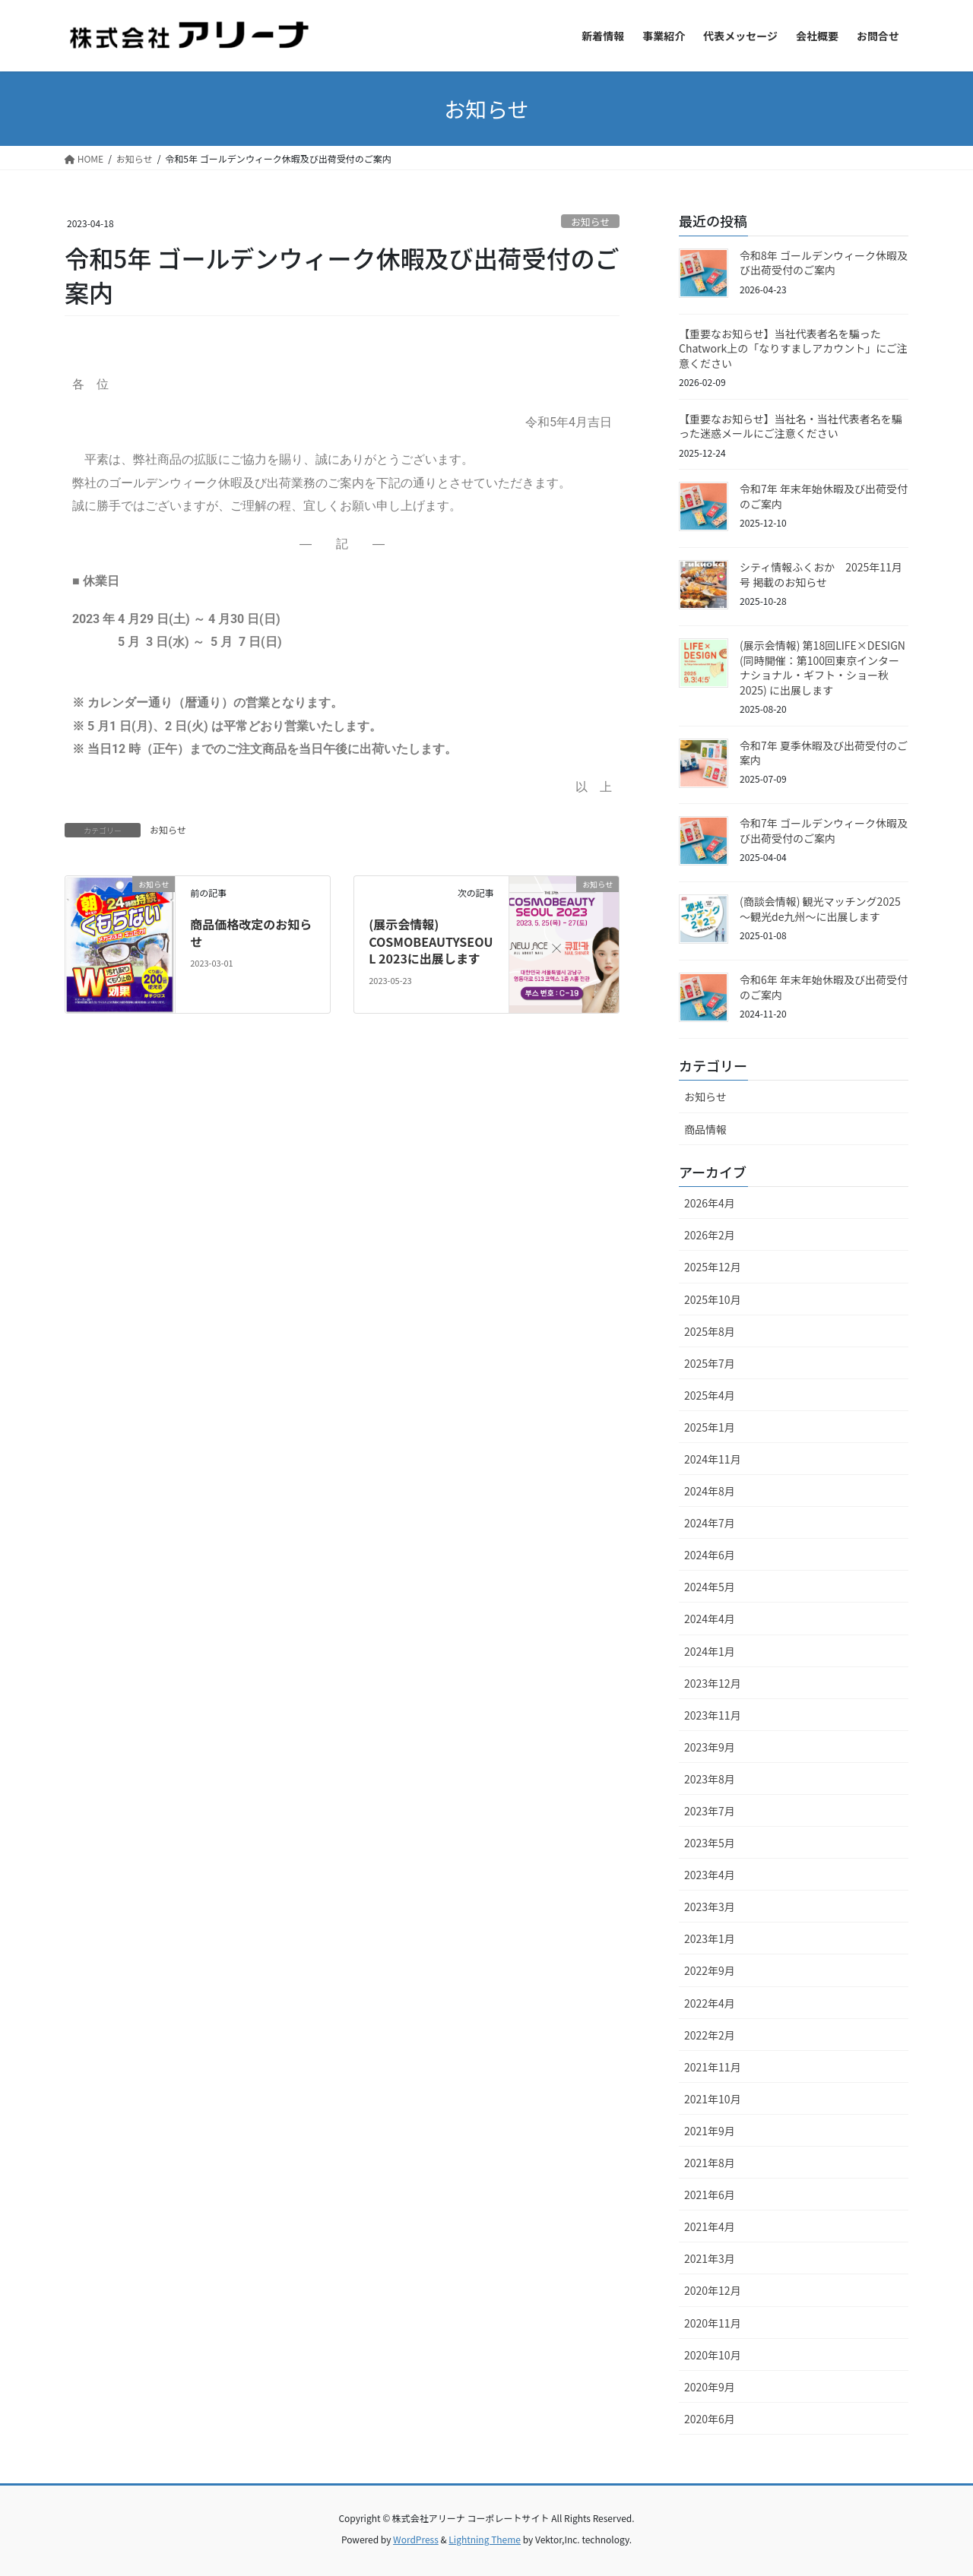  Describe the element at coordinates (709, 1586) in the screenshot. I see `2024年5月` at that location.